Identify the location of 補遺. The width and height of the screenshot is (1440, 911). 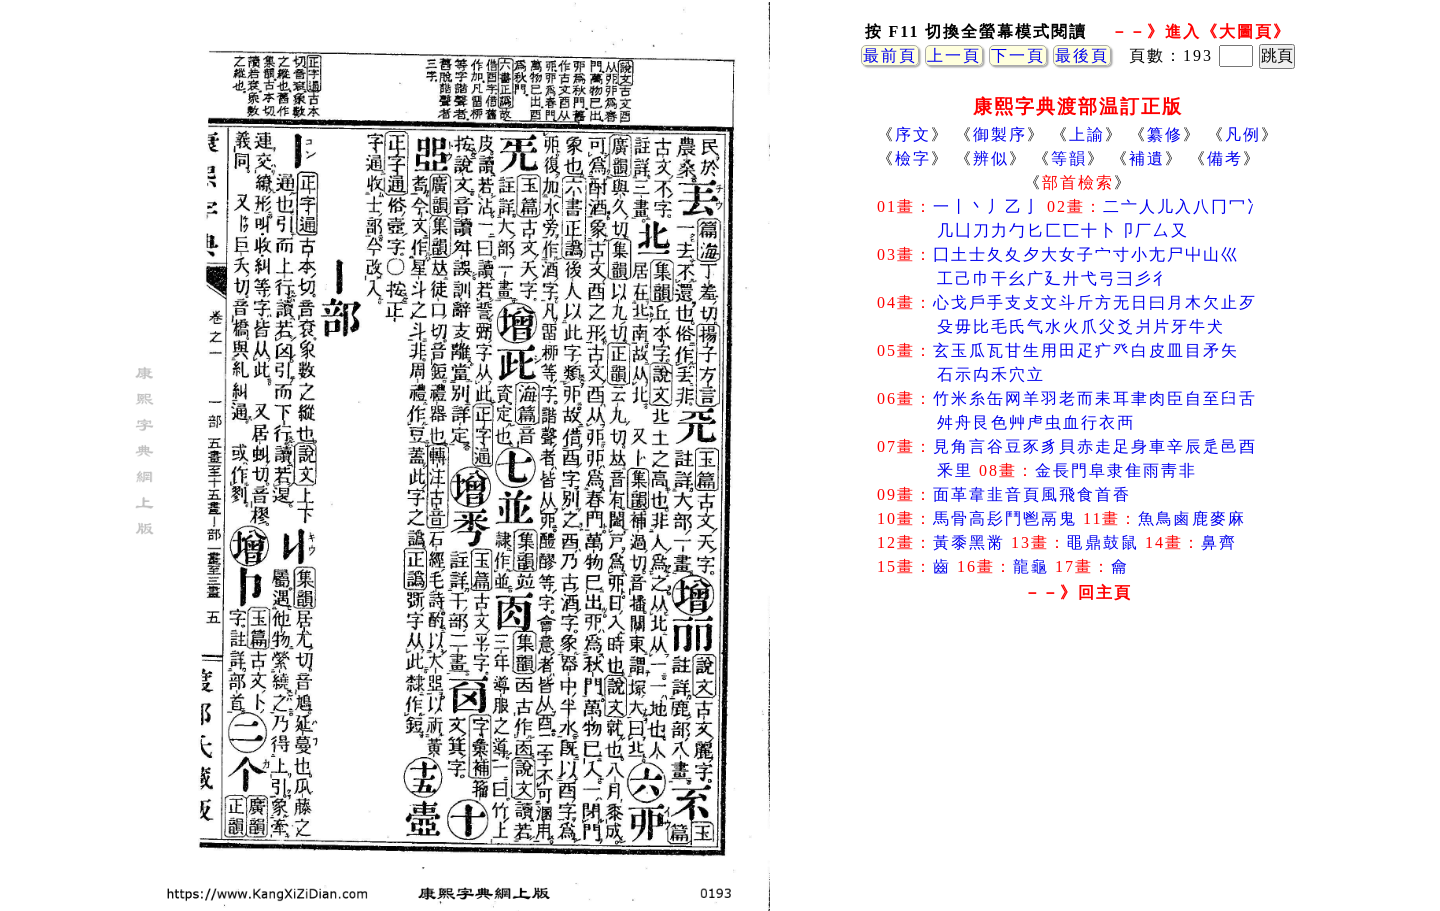
(1147, 158).